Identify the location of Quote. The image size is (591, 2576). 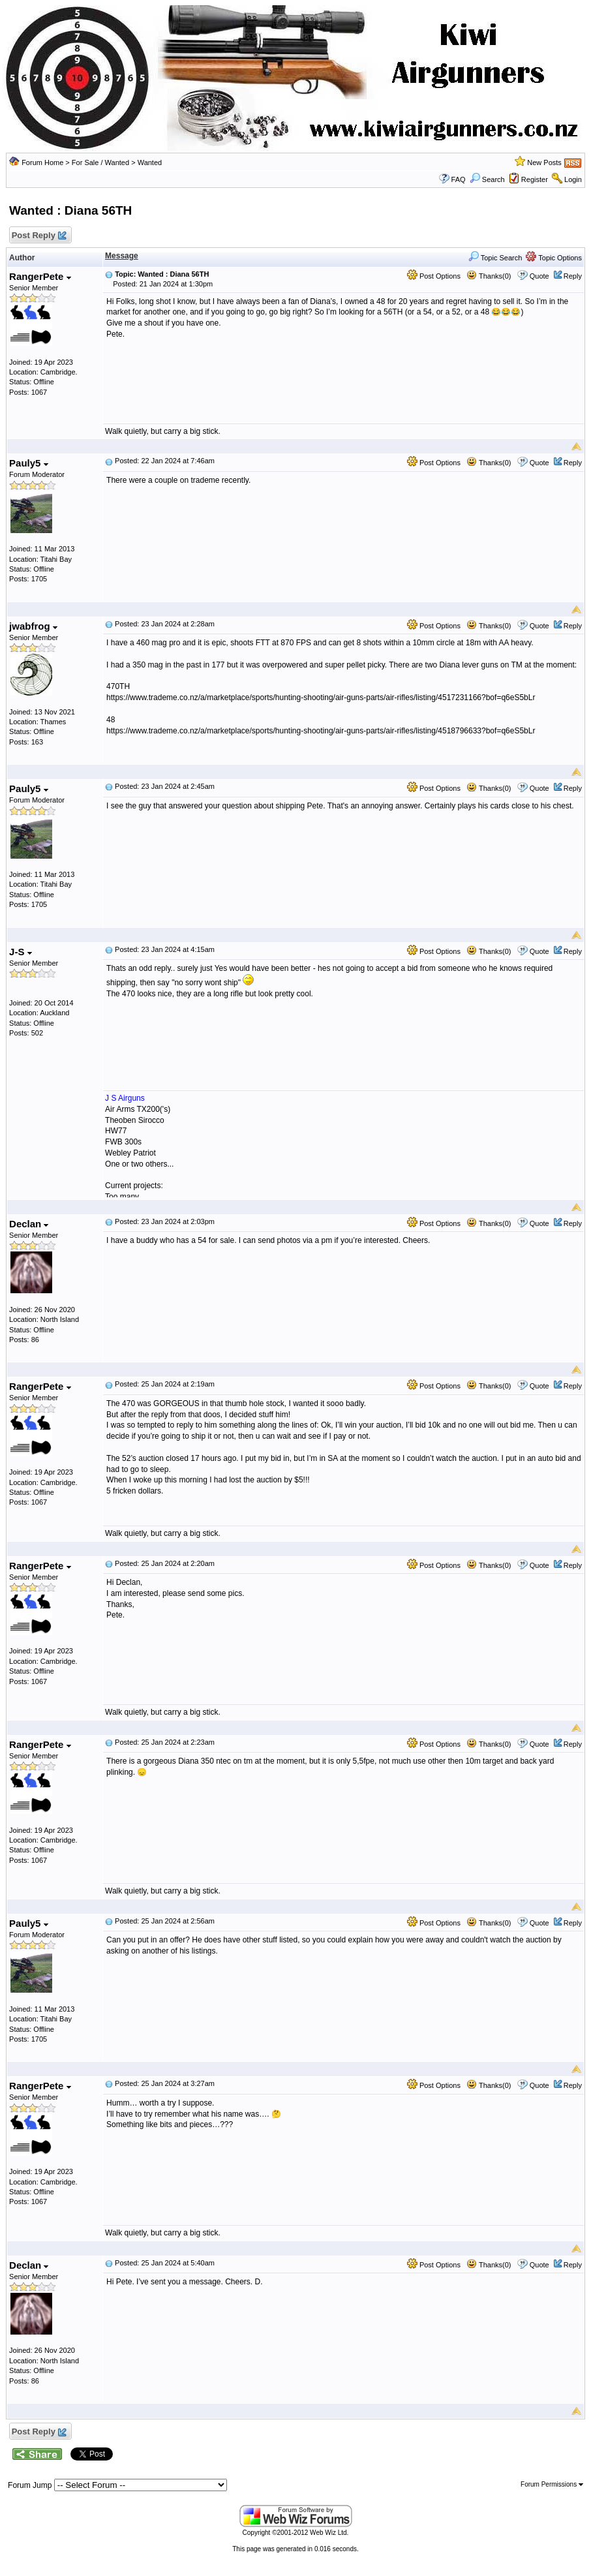
(539, 276).